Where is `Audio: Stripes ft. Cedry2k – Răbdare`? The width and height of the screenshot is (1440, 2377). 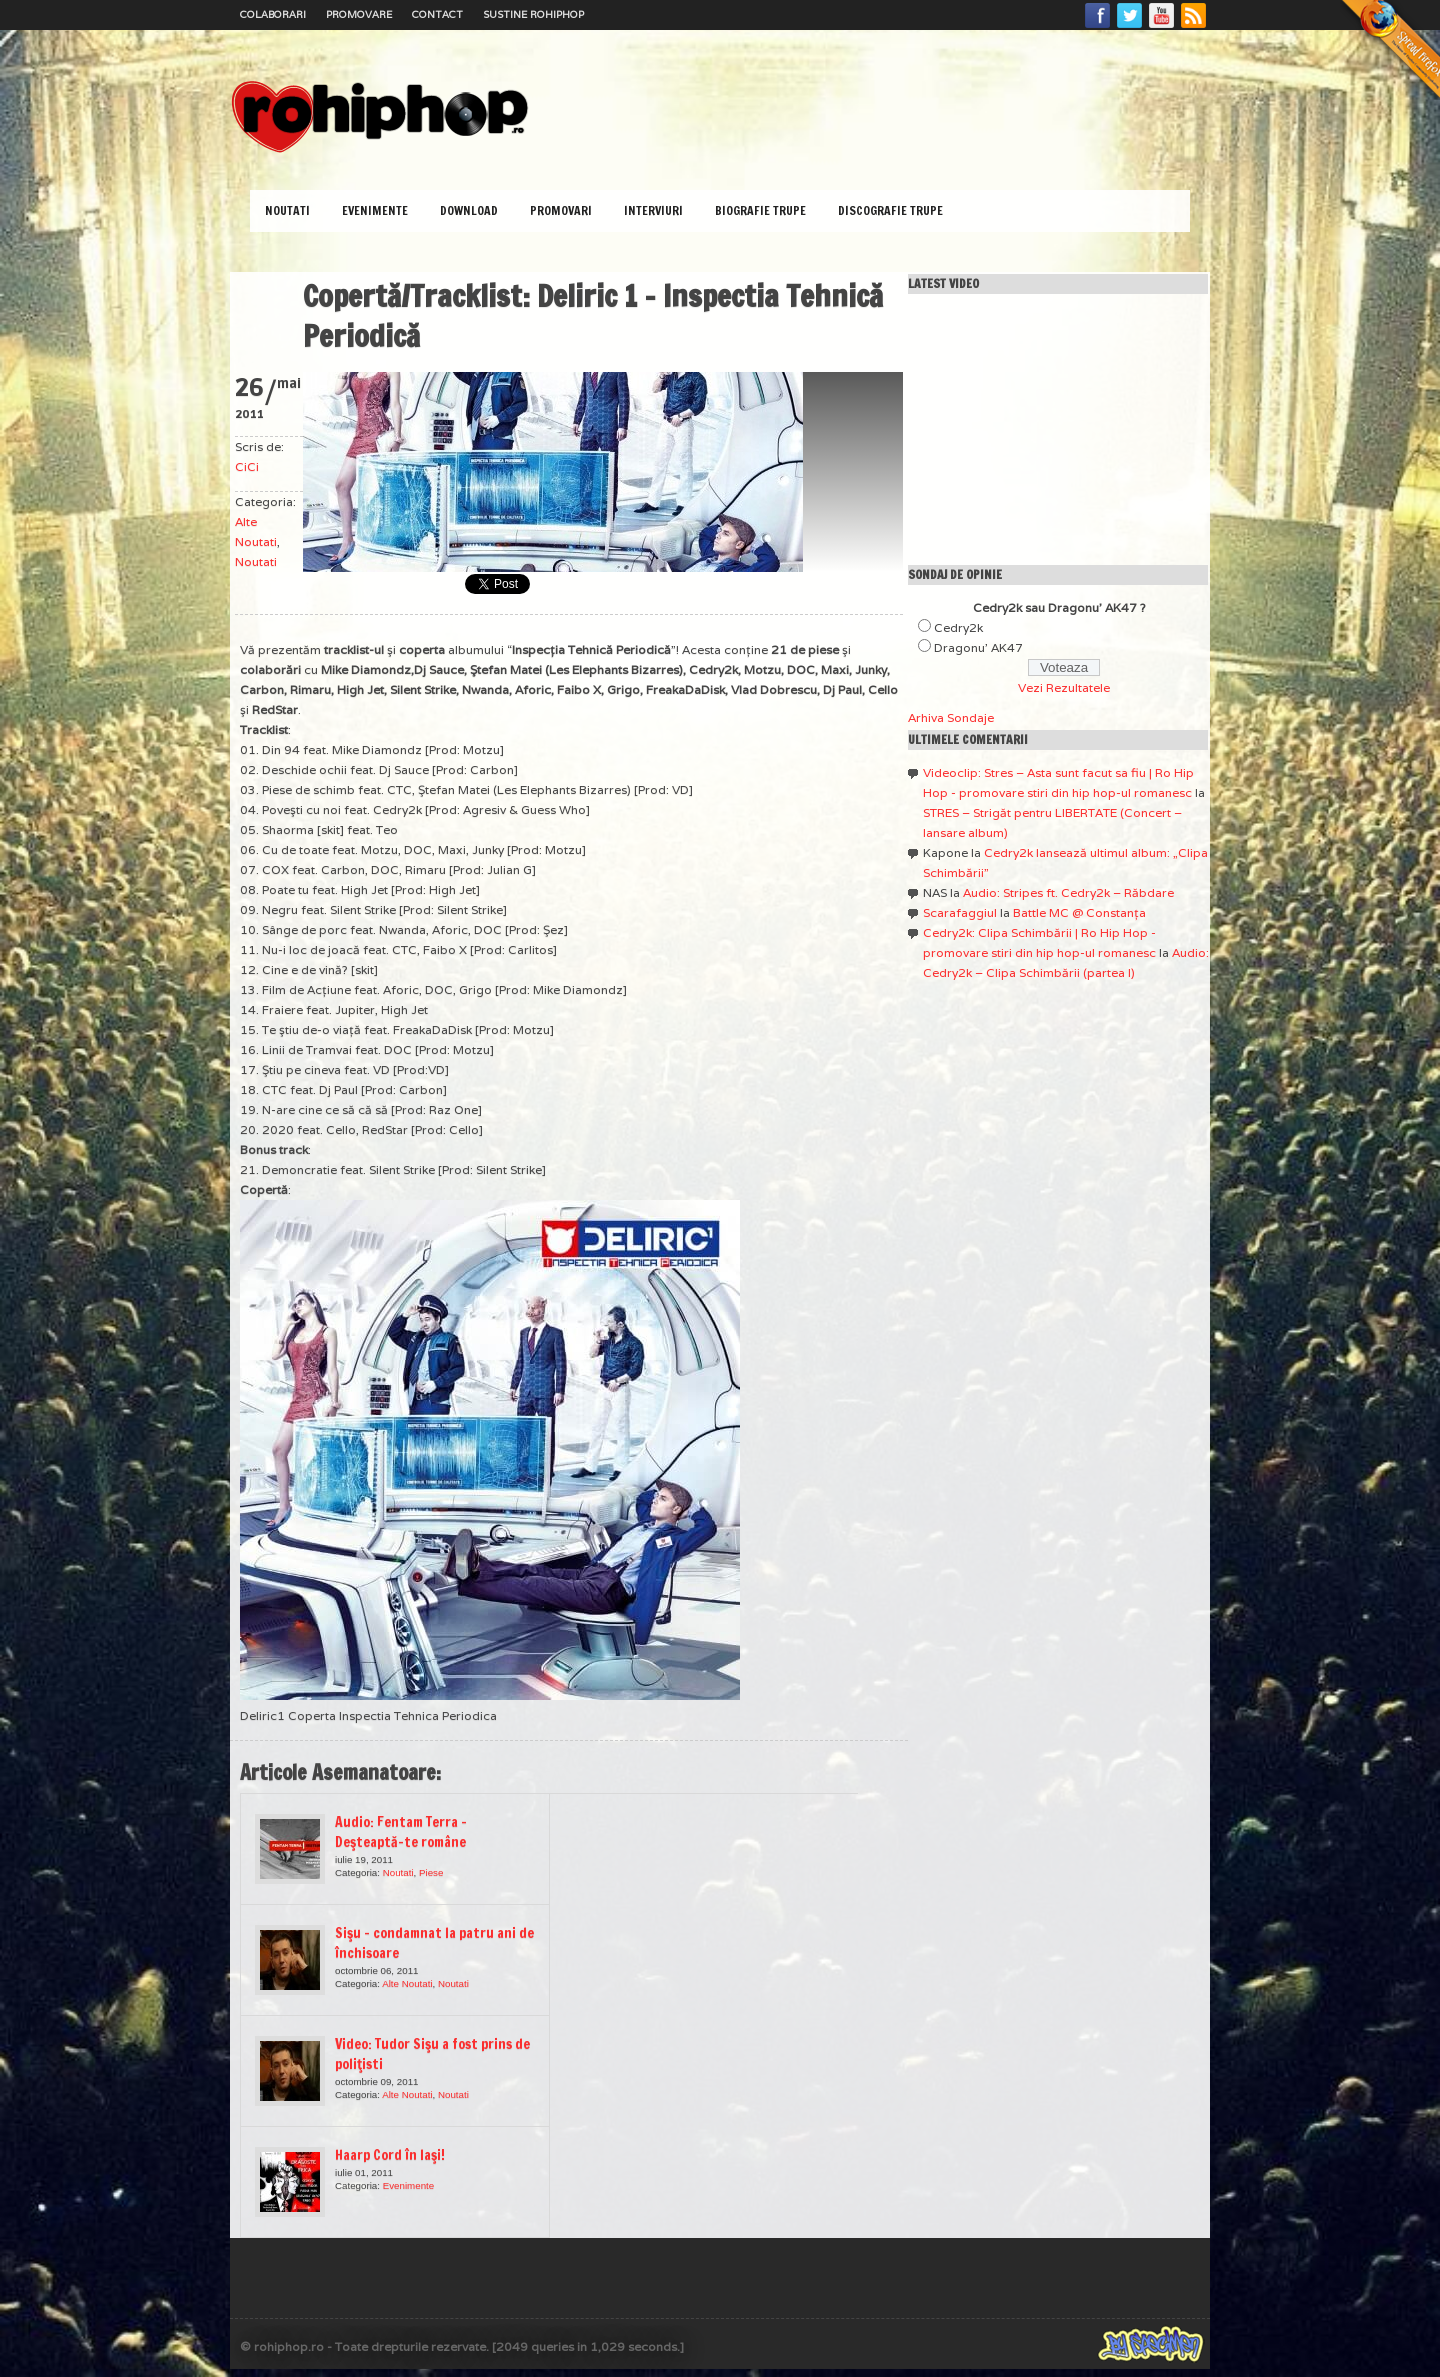 Audio: Stripes ft. Cedry2k – Răbdare is located at coordinates (1068, 892).